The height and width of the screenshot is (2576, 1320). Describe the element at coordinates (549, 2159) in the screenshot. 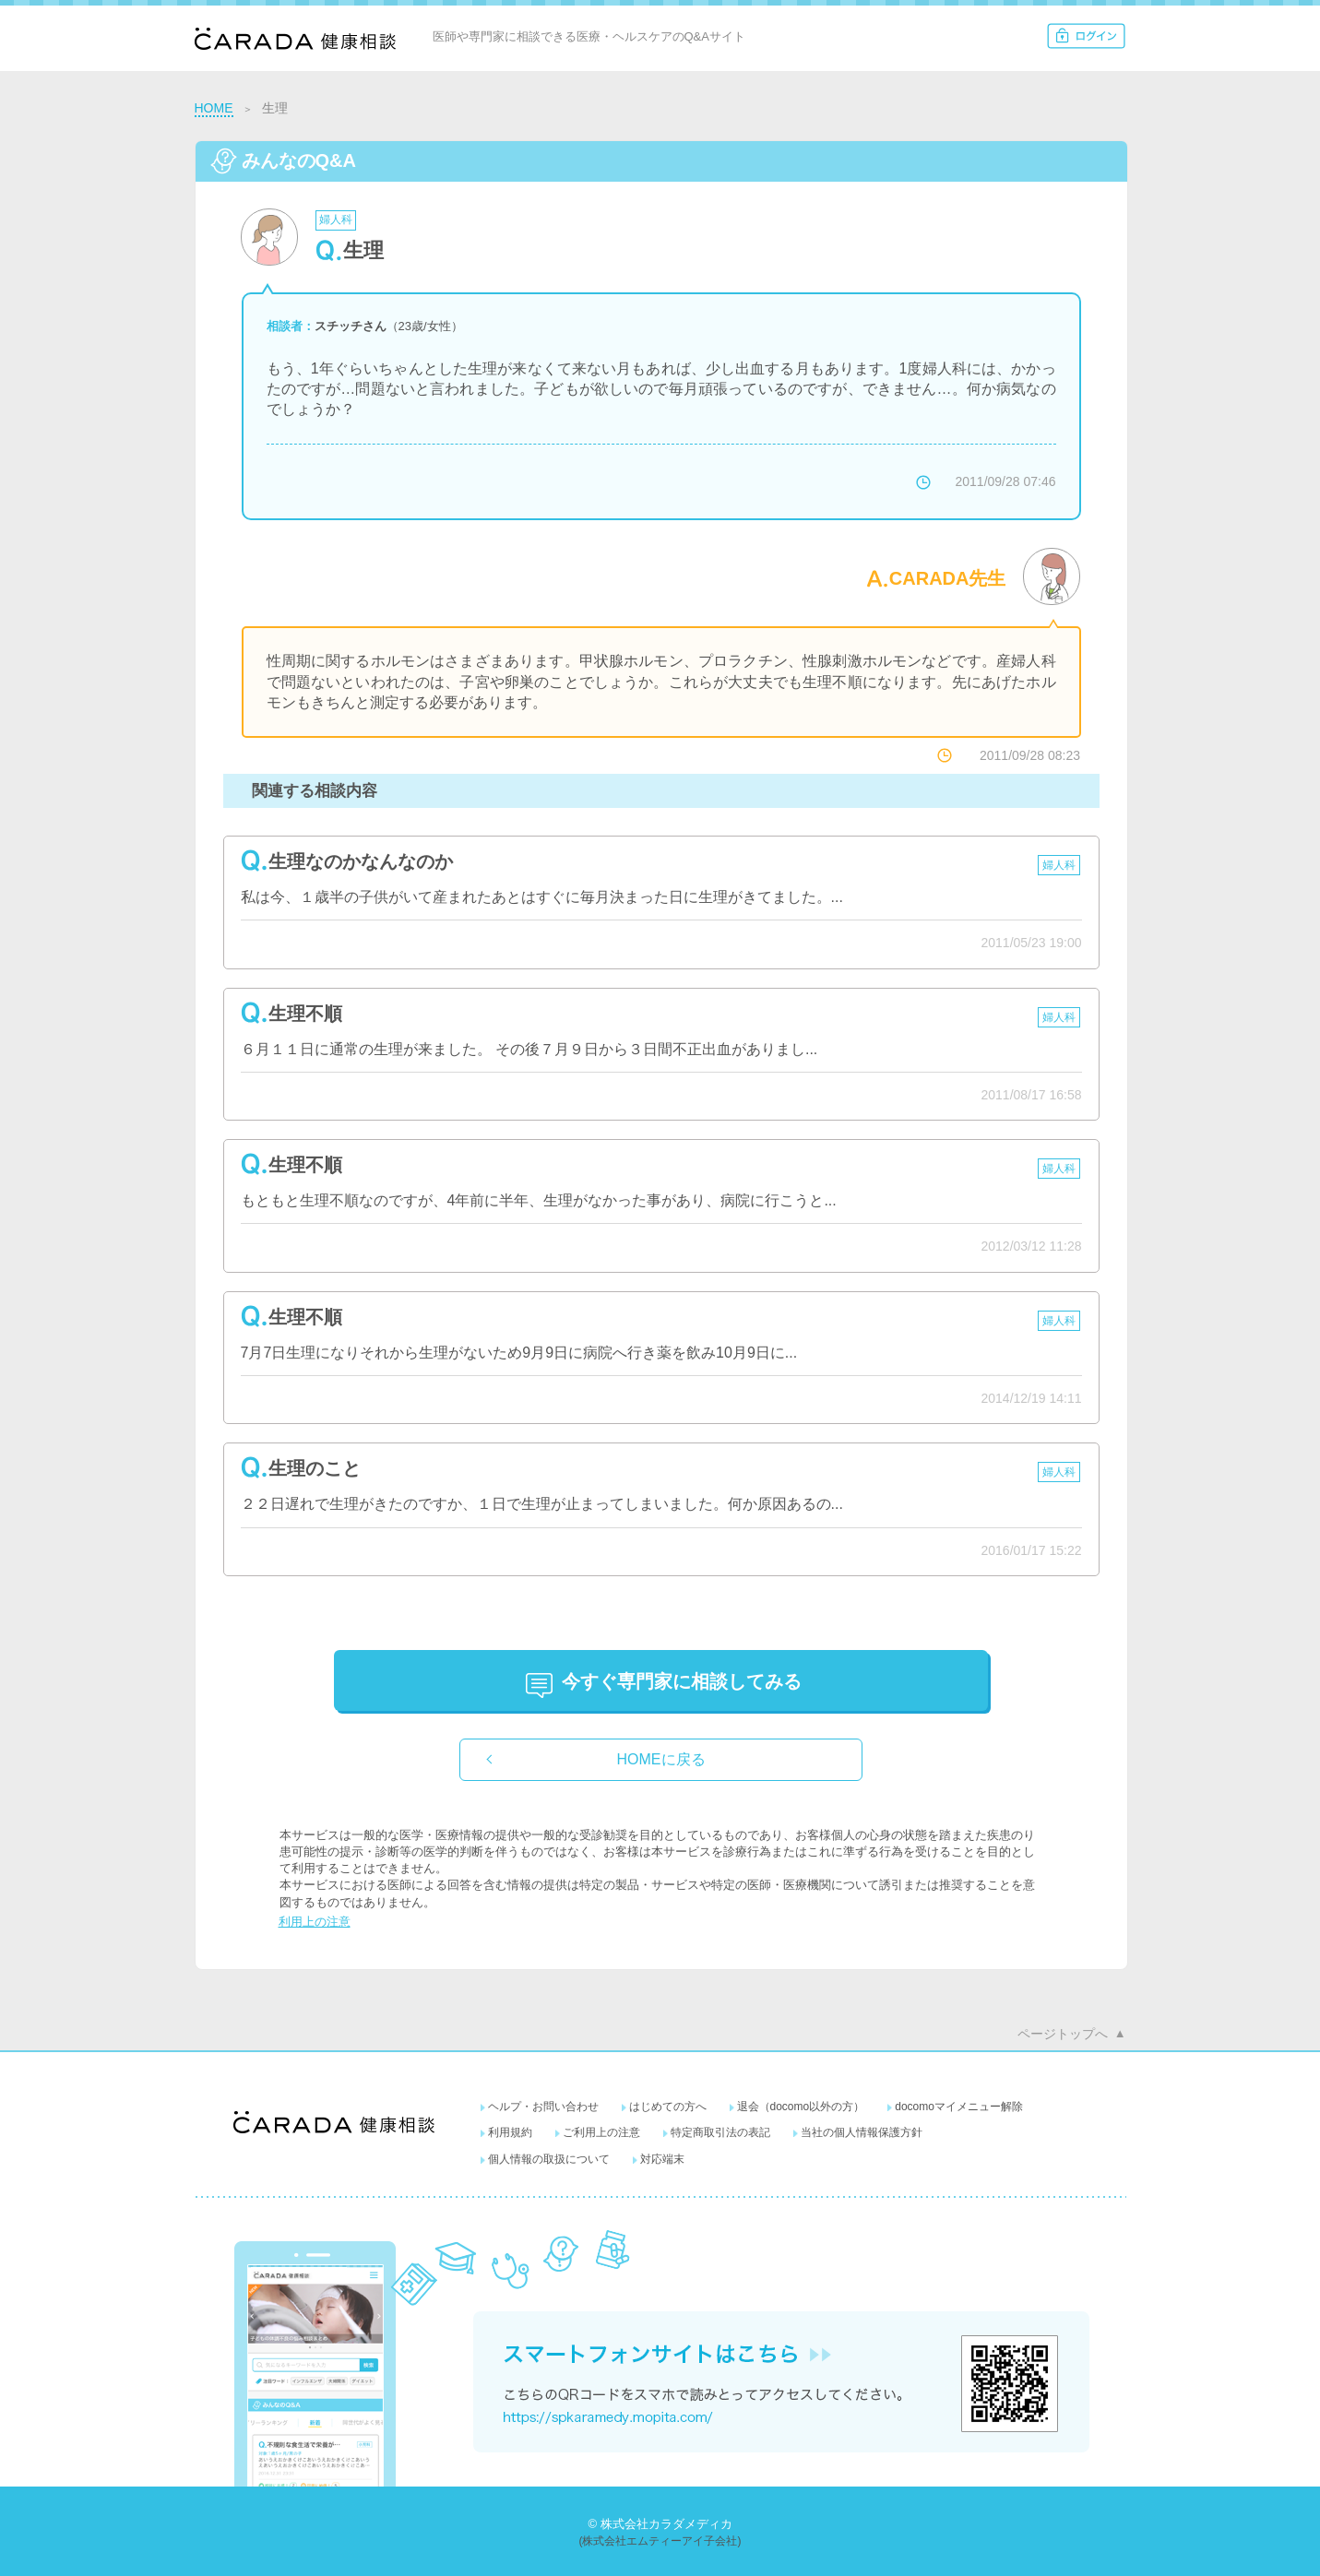

I see `個人情報の取扱について` at that location.